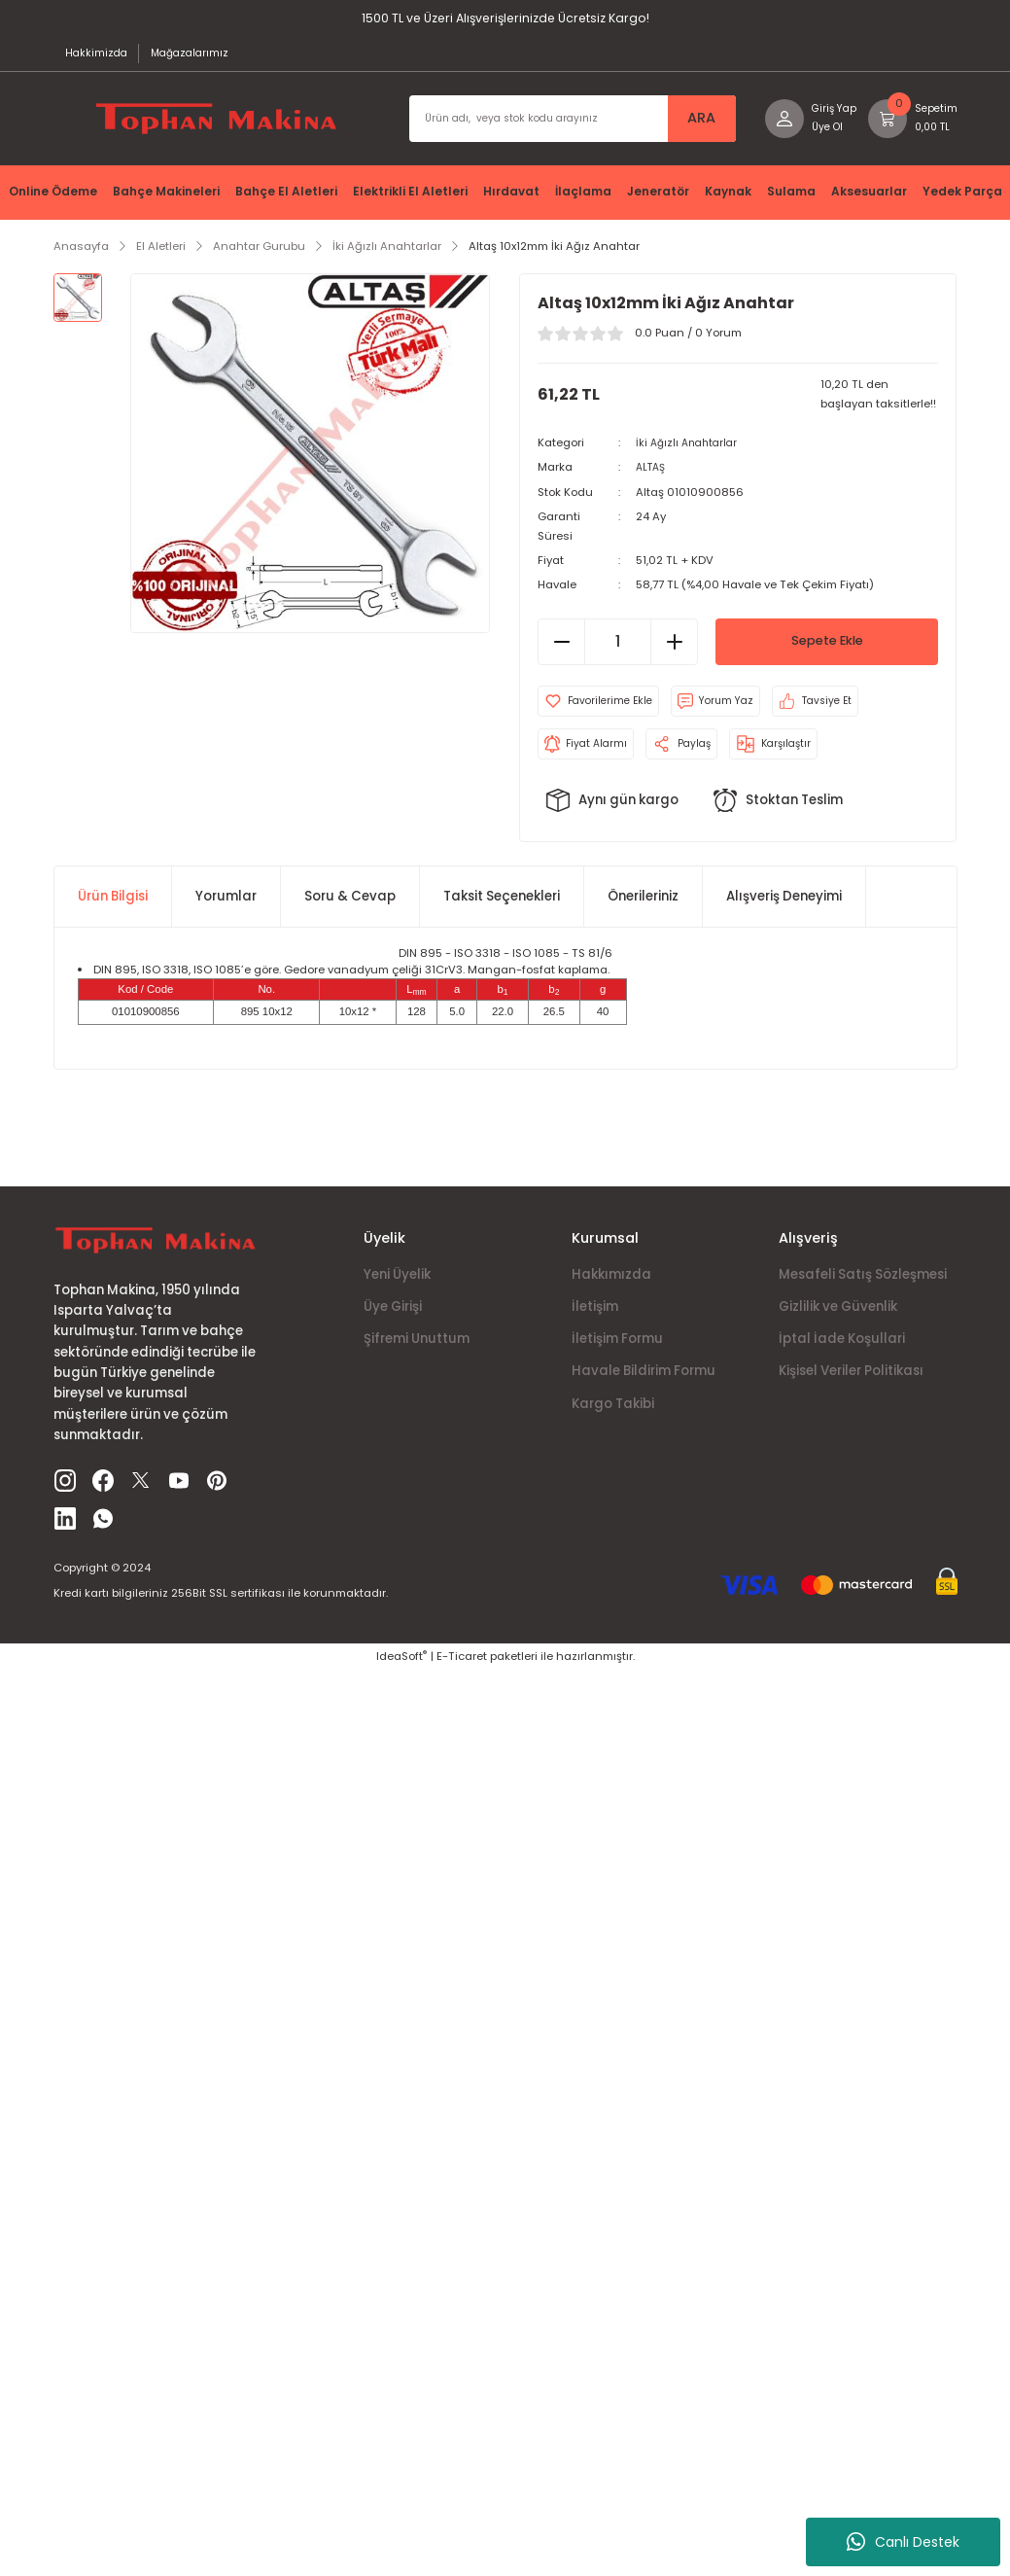 The width and height of the screenshot is (1010, 2576). Describe the element at coordinates (617, 1347) in the screenshot. I see `İletişim Formu` at that location.